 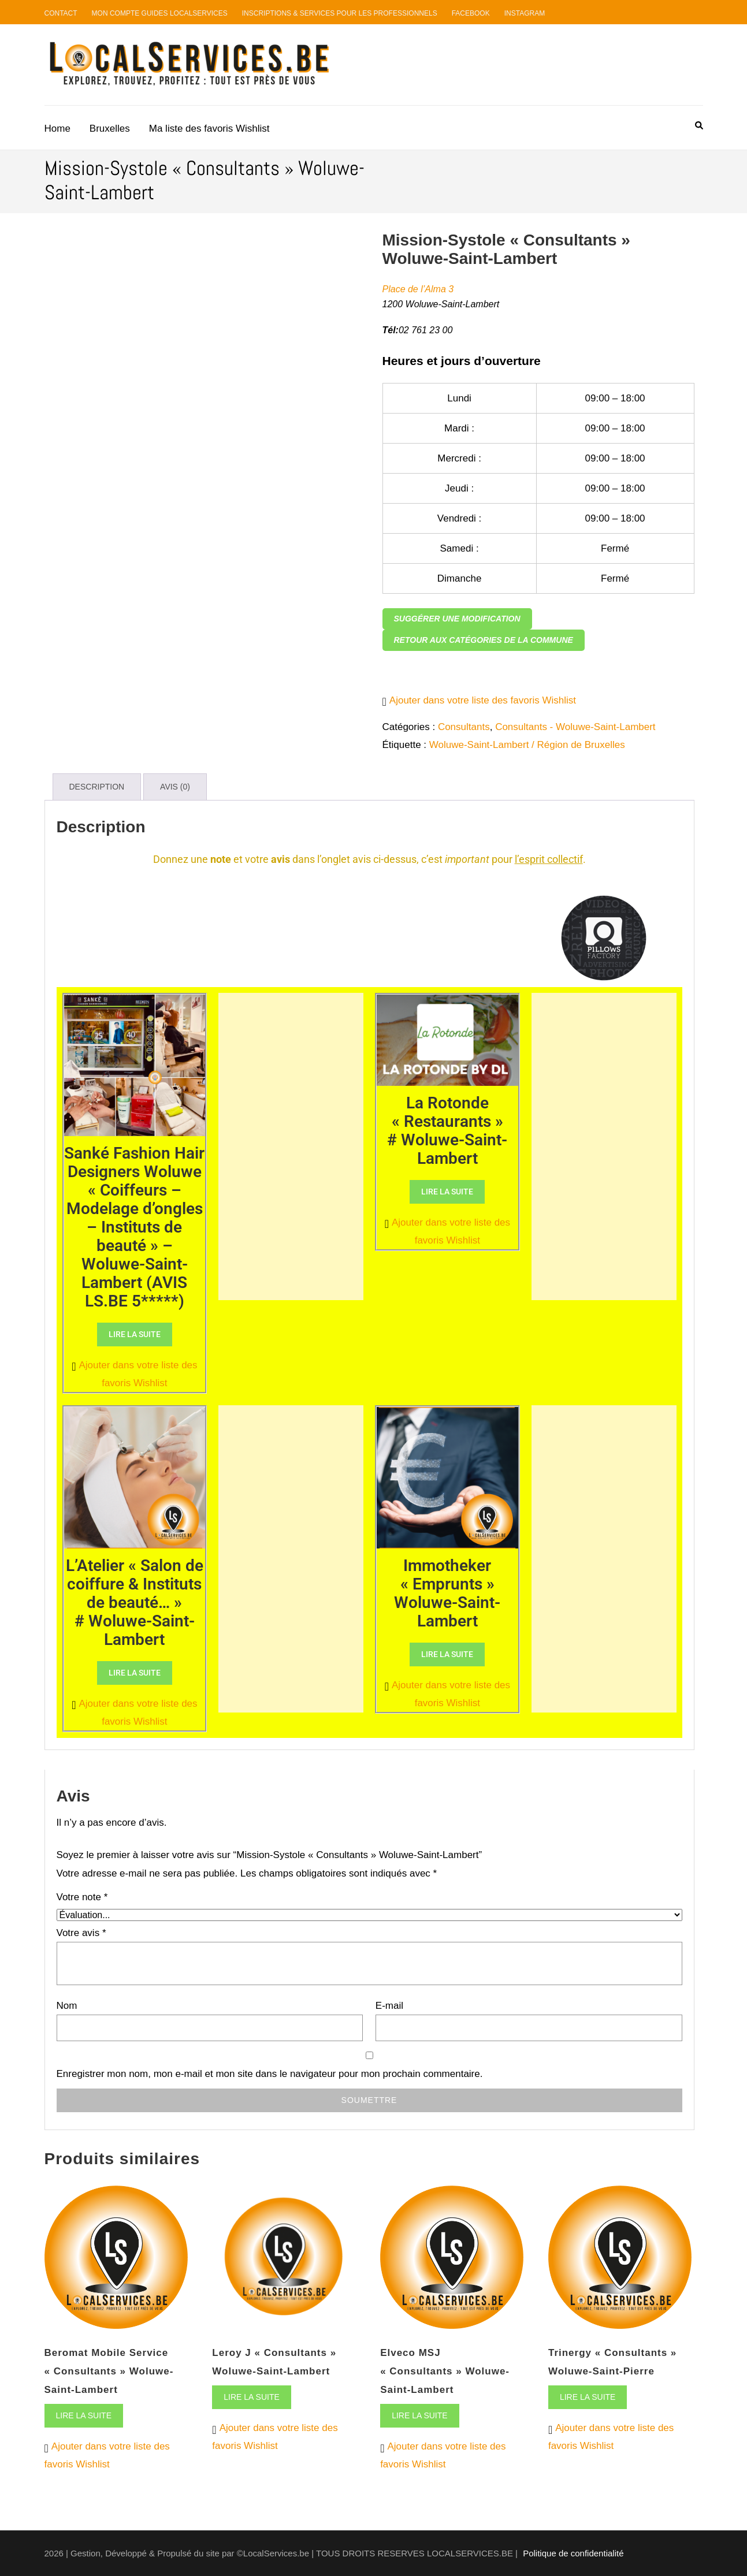 What do you see at coordinates (479, 700) in the screenshot?
I see `[button]` at bounding box center [479, 700].